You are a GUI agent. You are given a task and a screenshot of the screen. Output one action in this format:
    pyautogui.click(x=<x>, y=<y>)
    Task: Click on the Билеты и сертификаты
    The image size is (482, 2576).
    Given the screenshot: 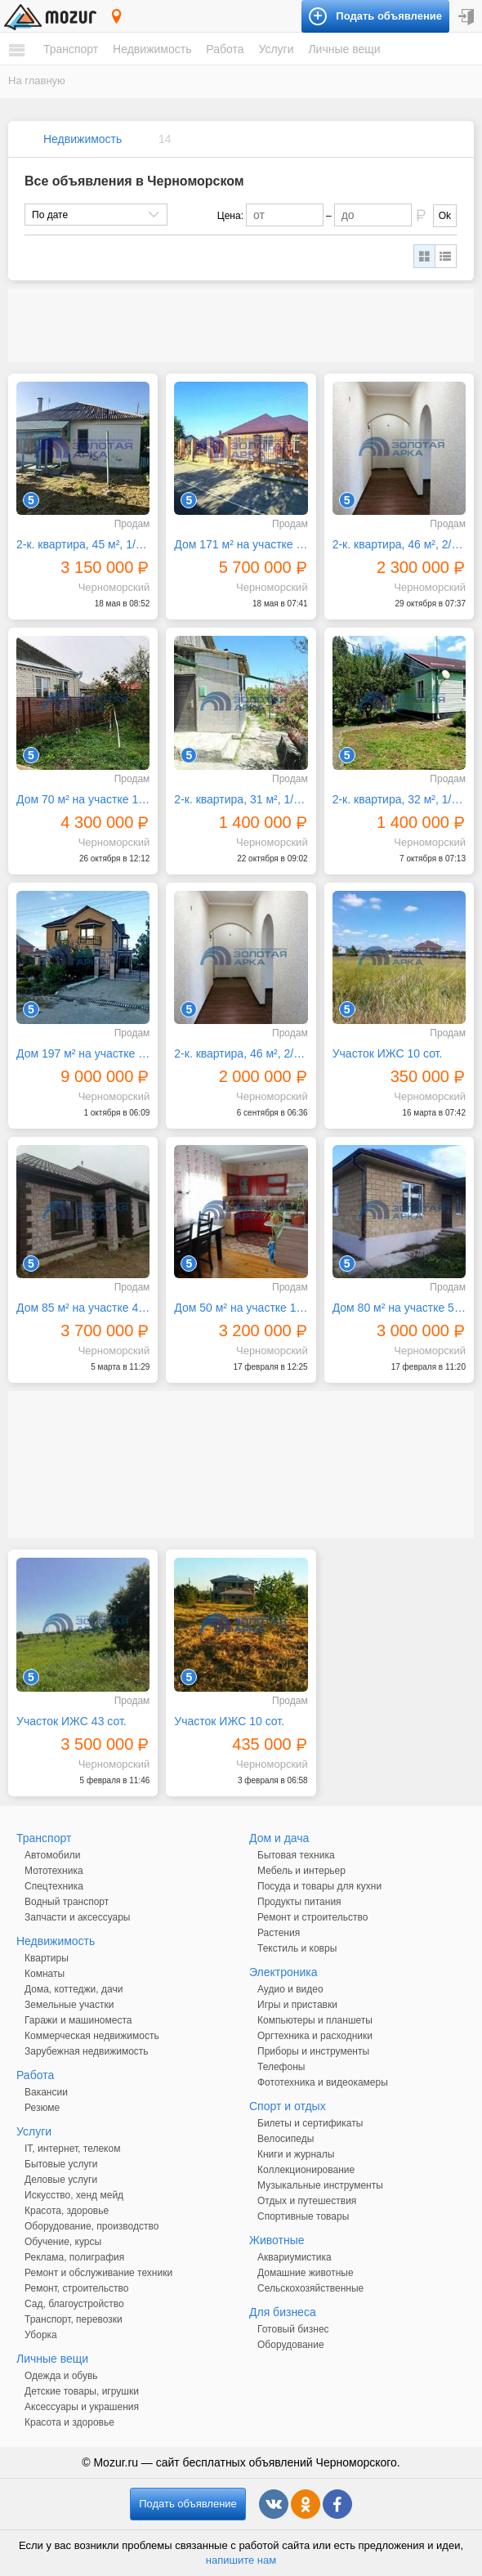 What is the action you would take?
    pyautogui.click(x=310, y=2123)
    